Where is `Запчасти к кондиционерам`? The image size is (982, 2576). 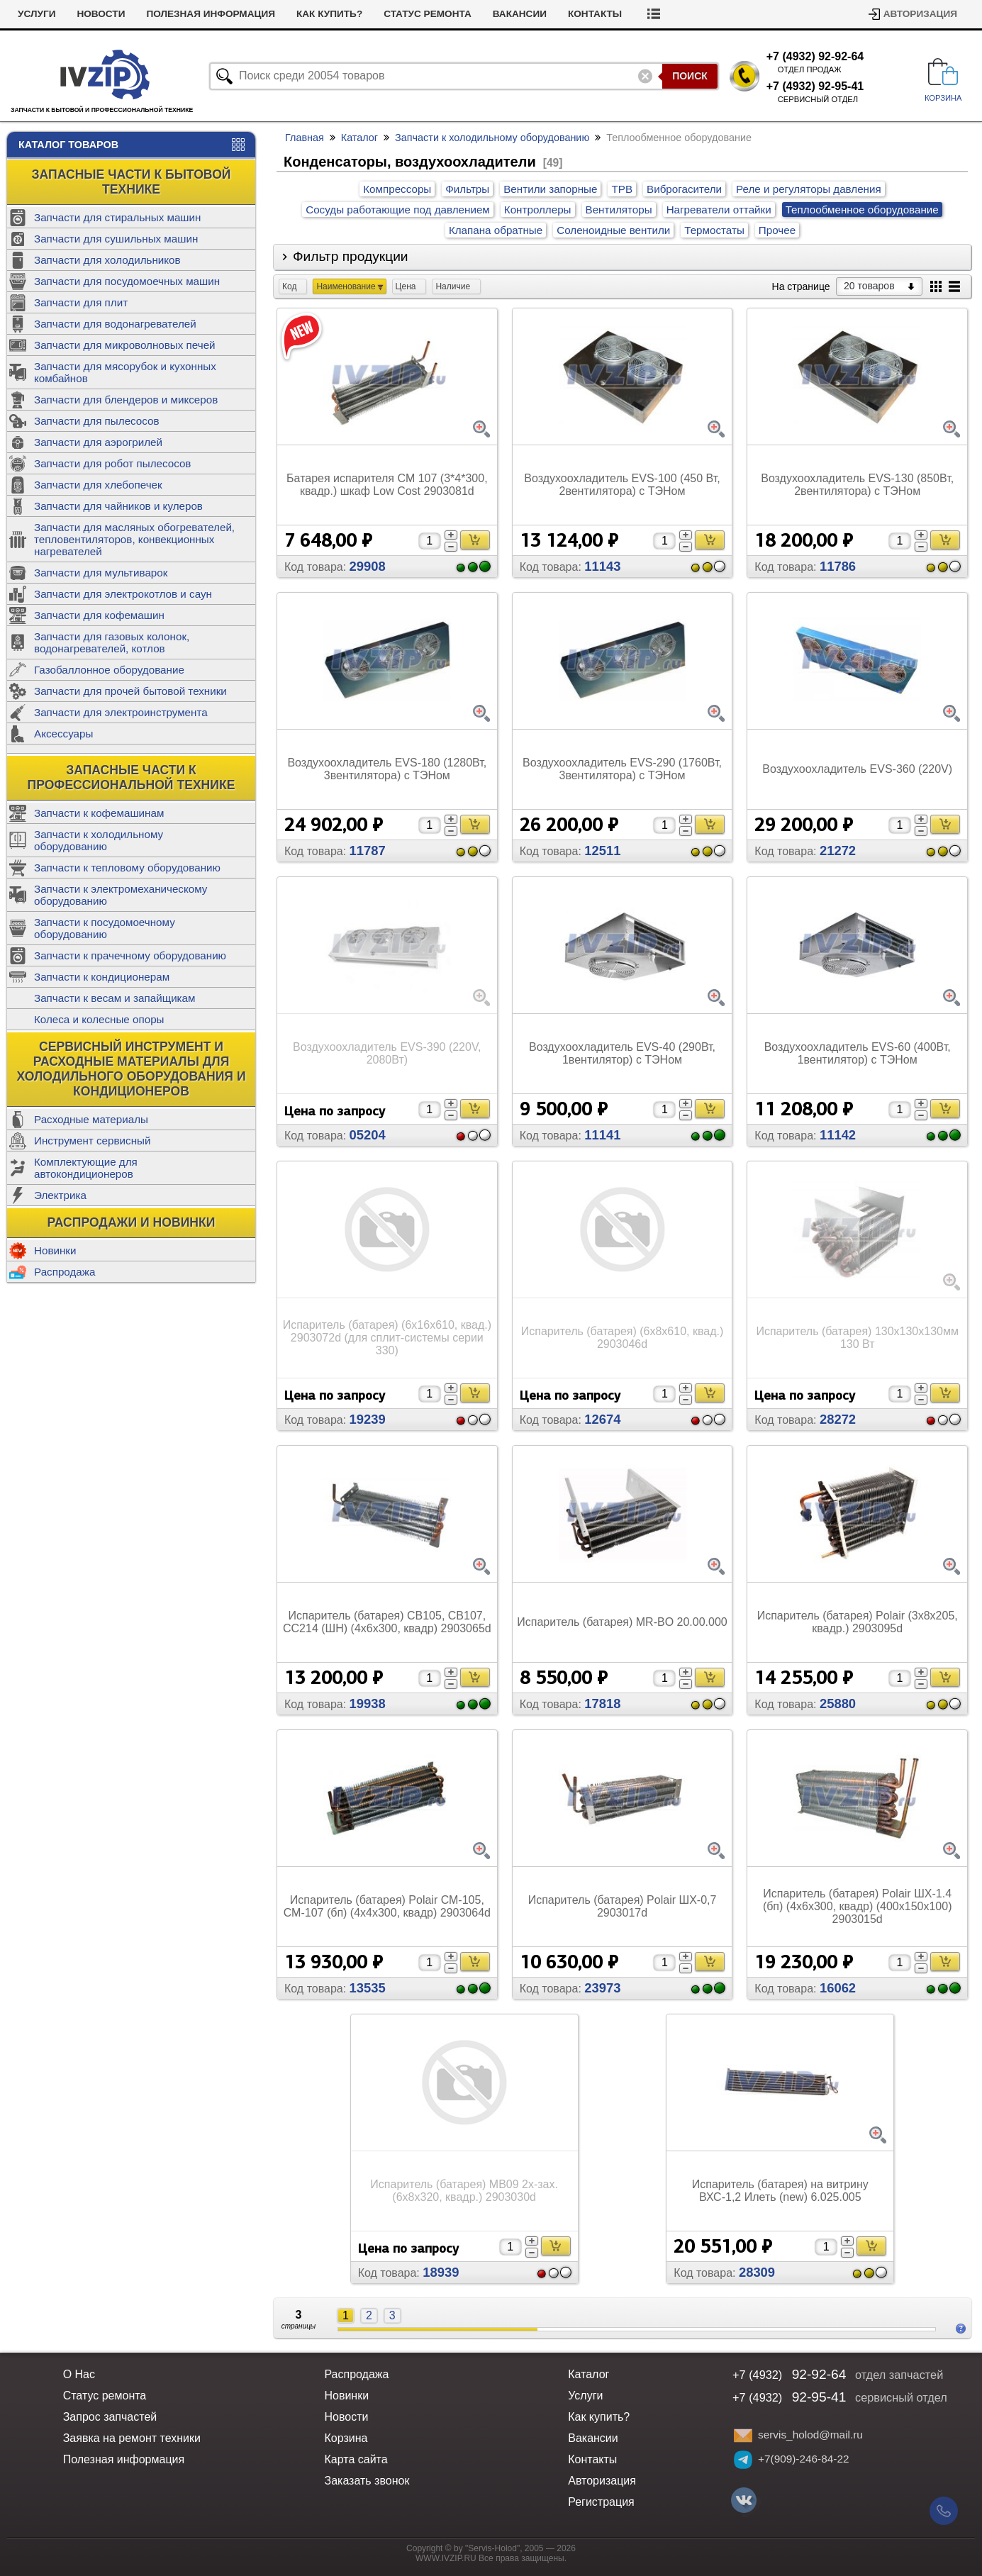
Запчасти к кондиционерам is located at coordinates (101, 977).